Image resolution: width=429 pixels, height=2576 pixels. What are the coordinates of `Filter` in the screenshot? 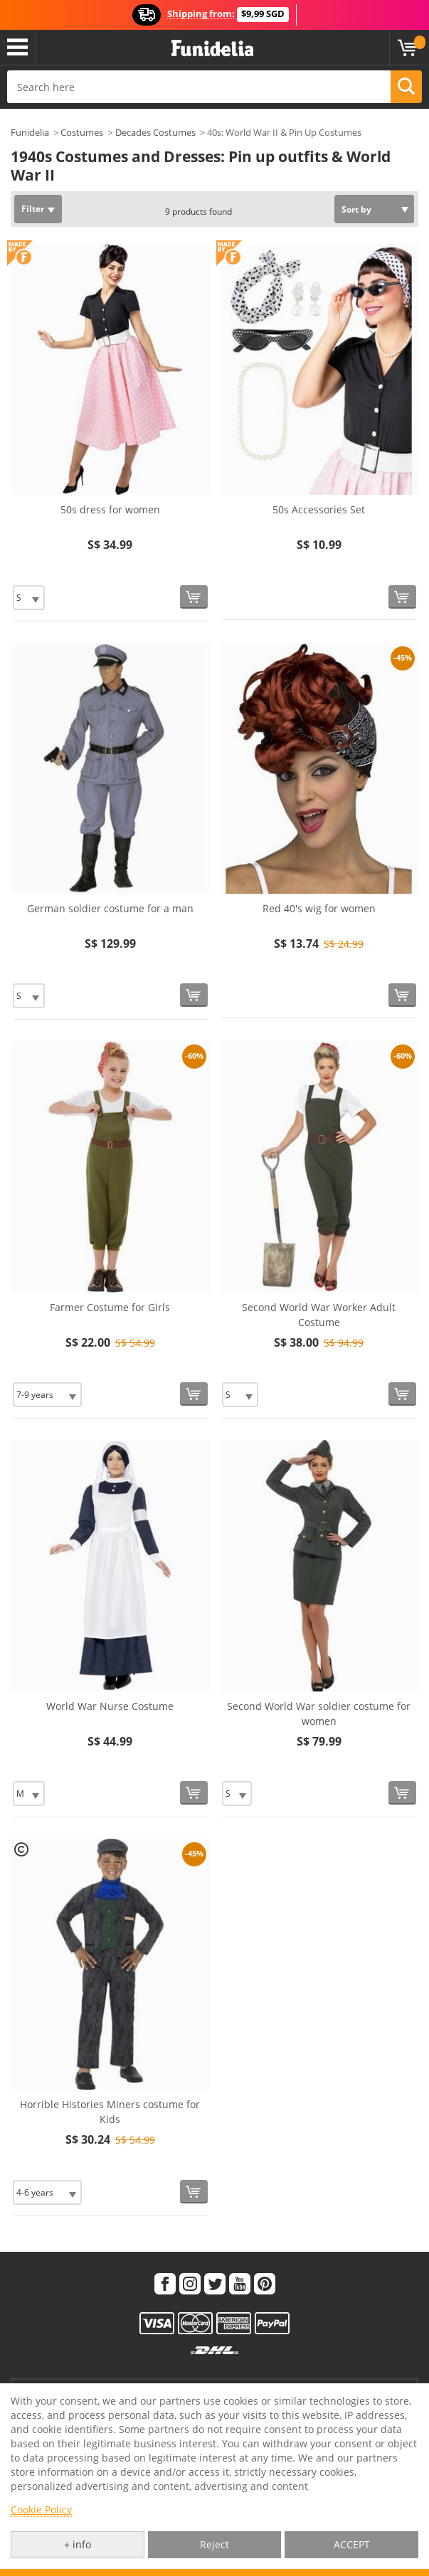 It's located at (32, 209).